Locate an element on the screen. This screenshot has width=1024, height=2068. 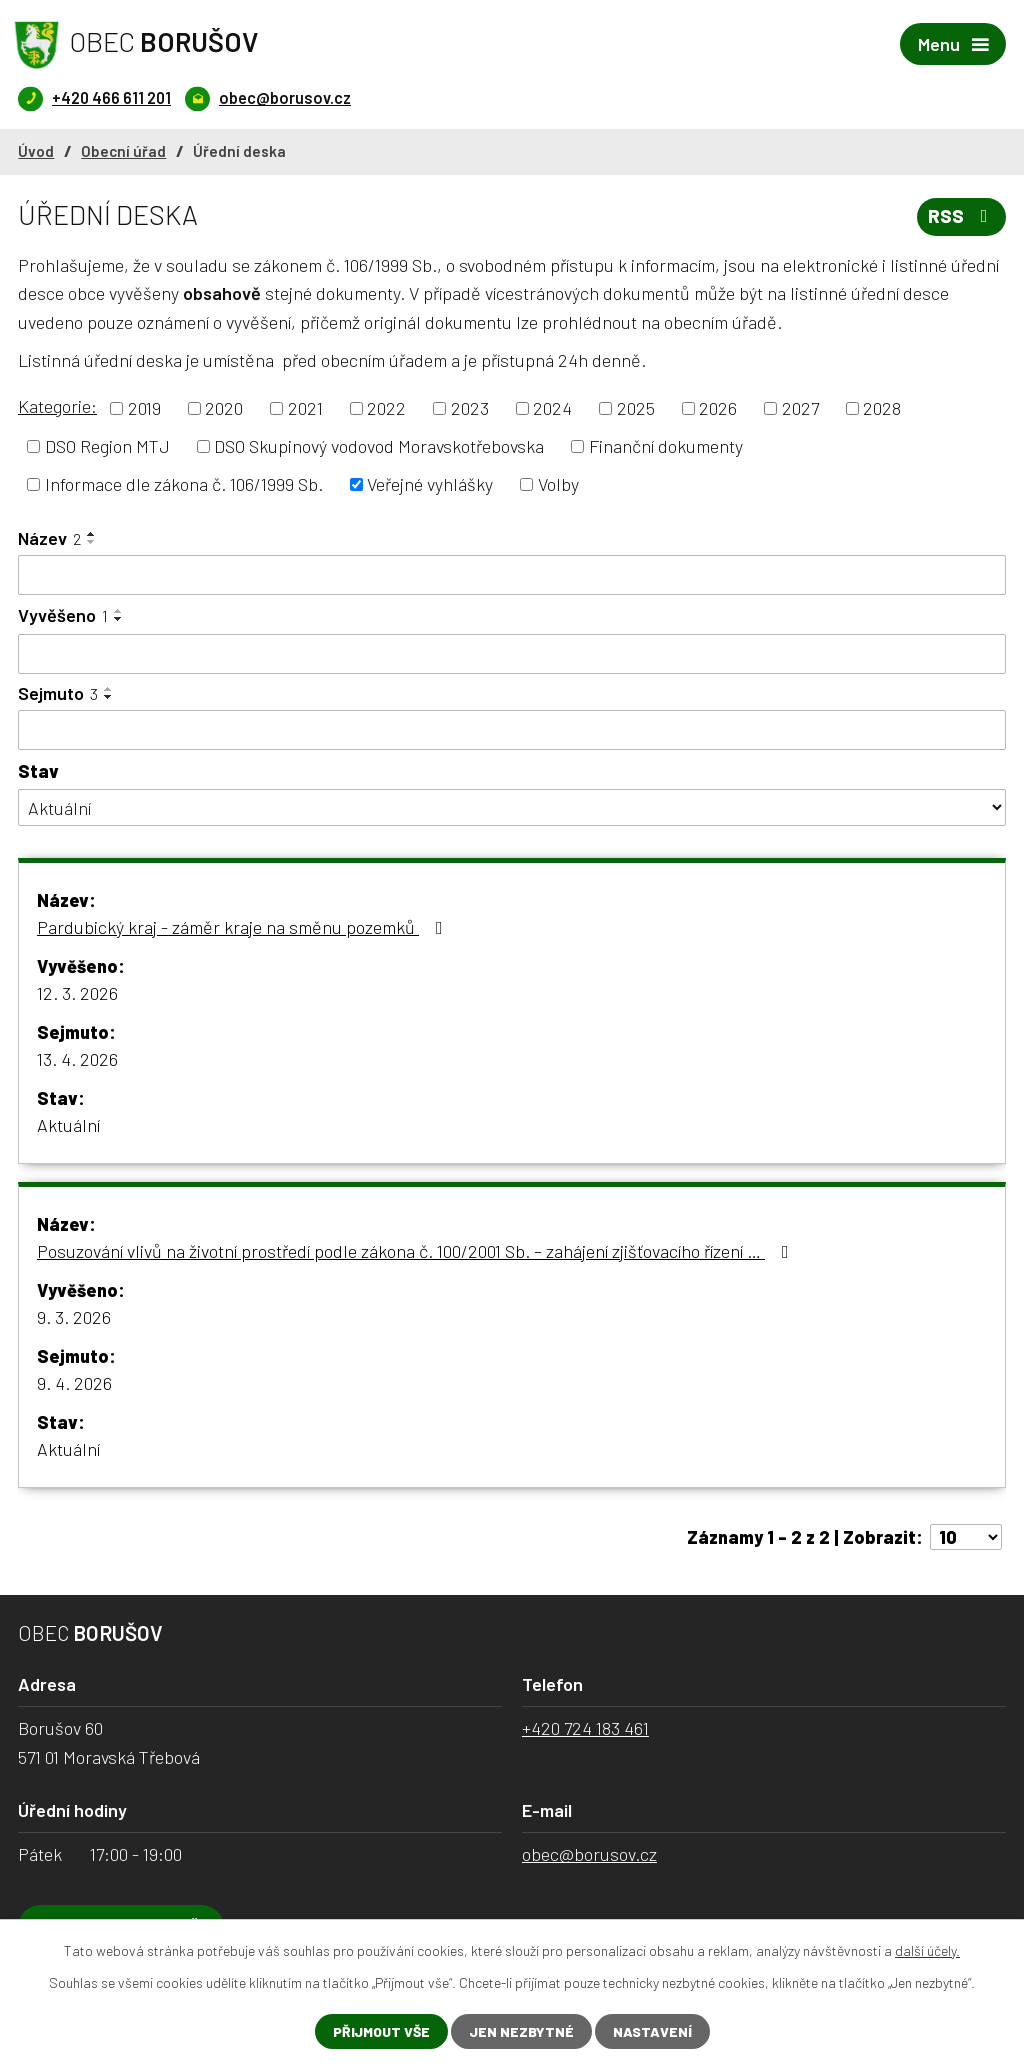
Volby is located at coordinates (558, 484).